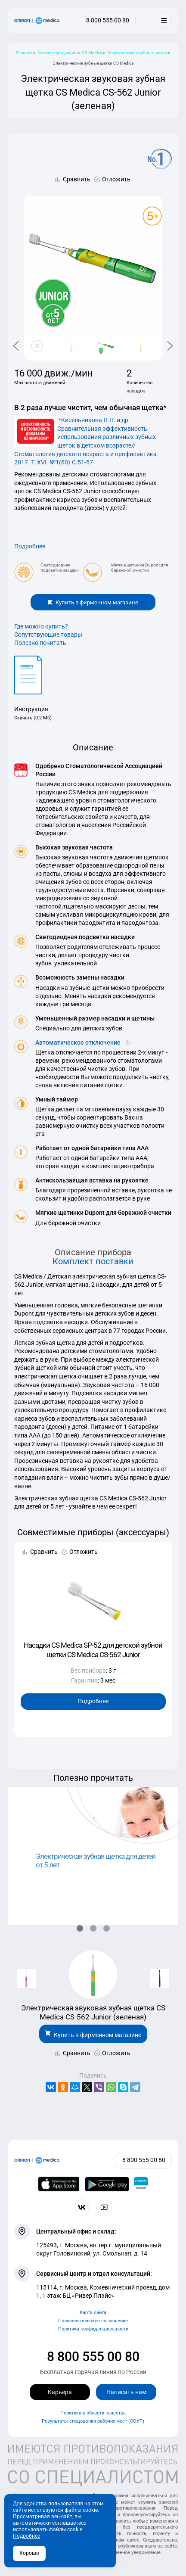  I want to click on Политика конфиденциальности, so click(93, 2329).